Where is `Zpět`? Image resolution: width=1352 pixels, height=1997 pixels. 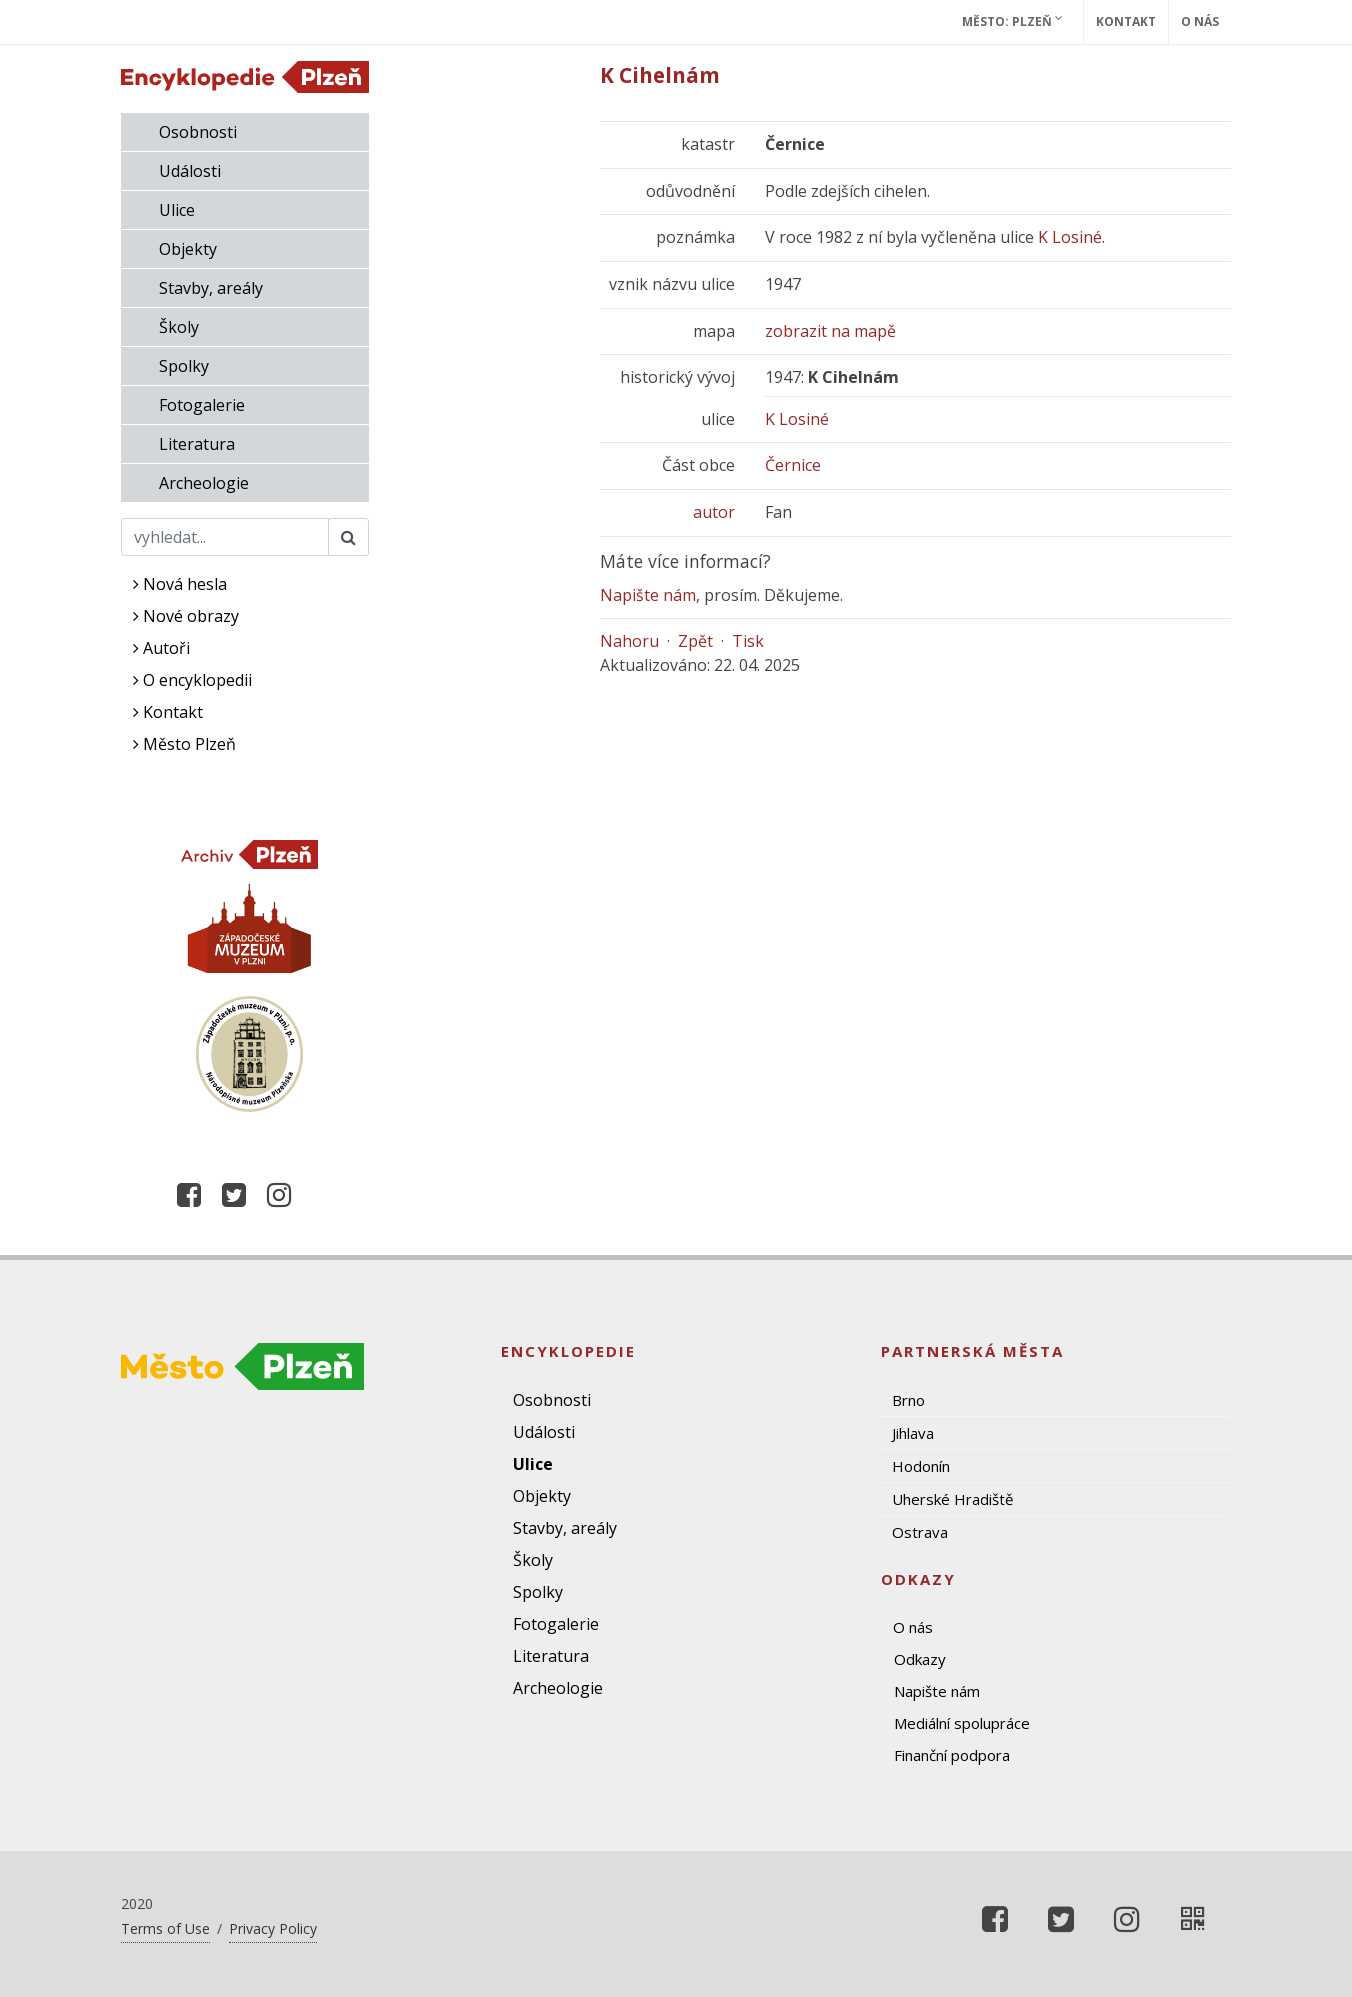 Zpět is located at coordinates (695, 641).